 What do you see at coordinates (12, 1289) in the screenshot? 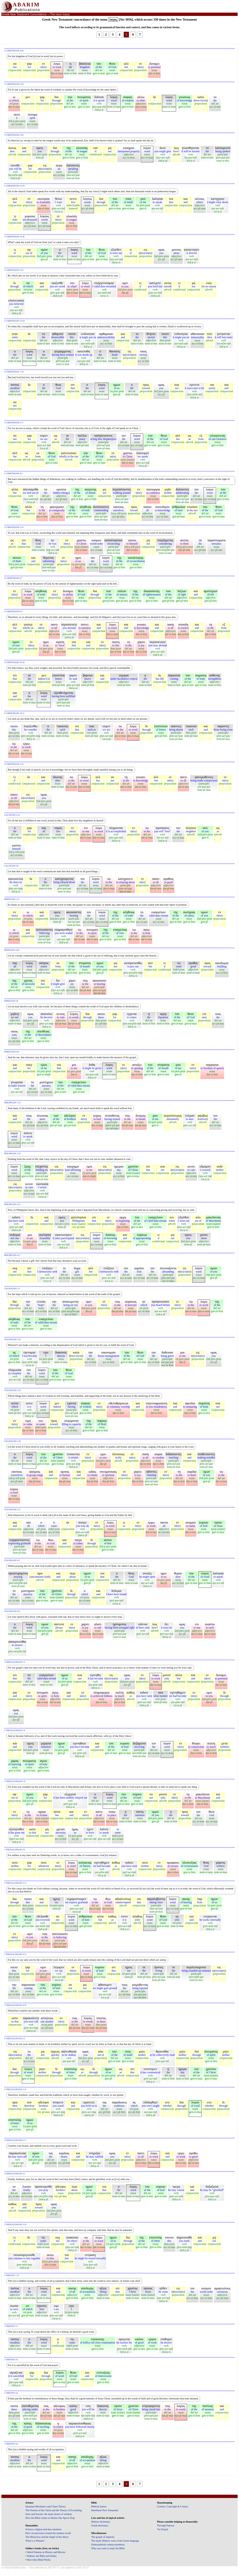
I see `Colossians 1:5` at bounding box center [12, 1289].